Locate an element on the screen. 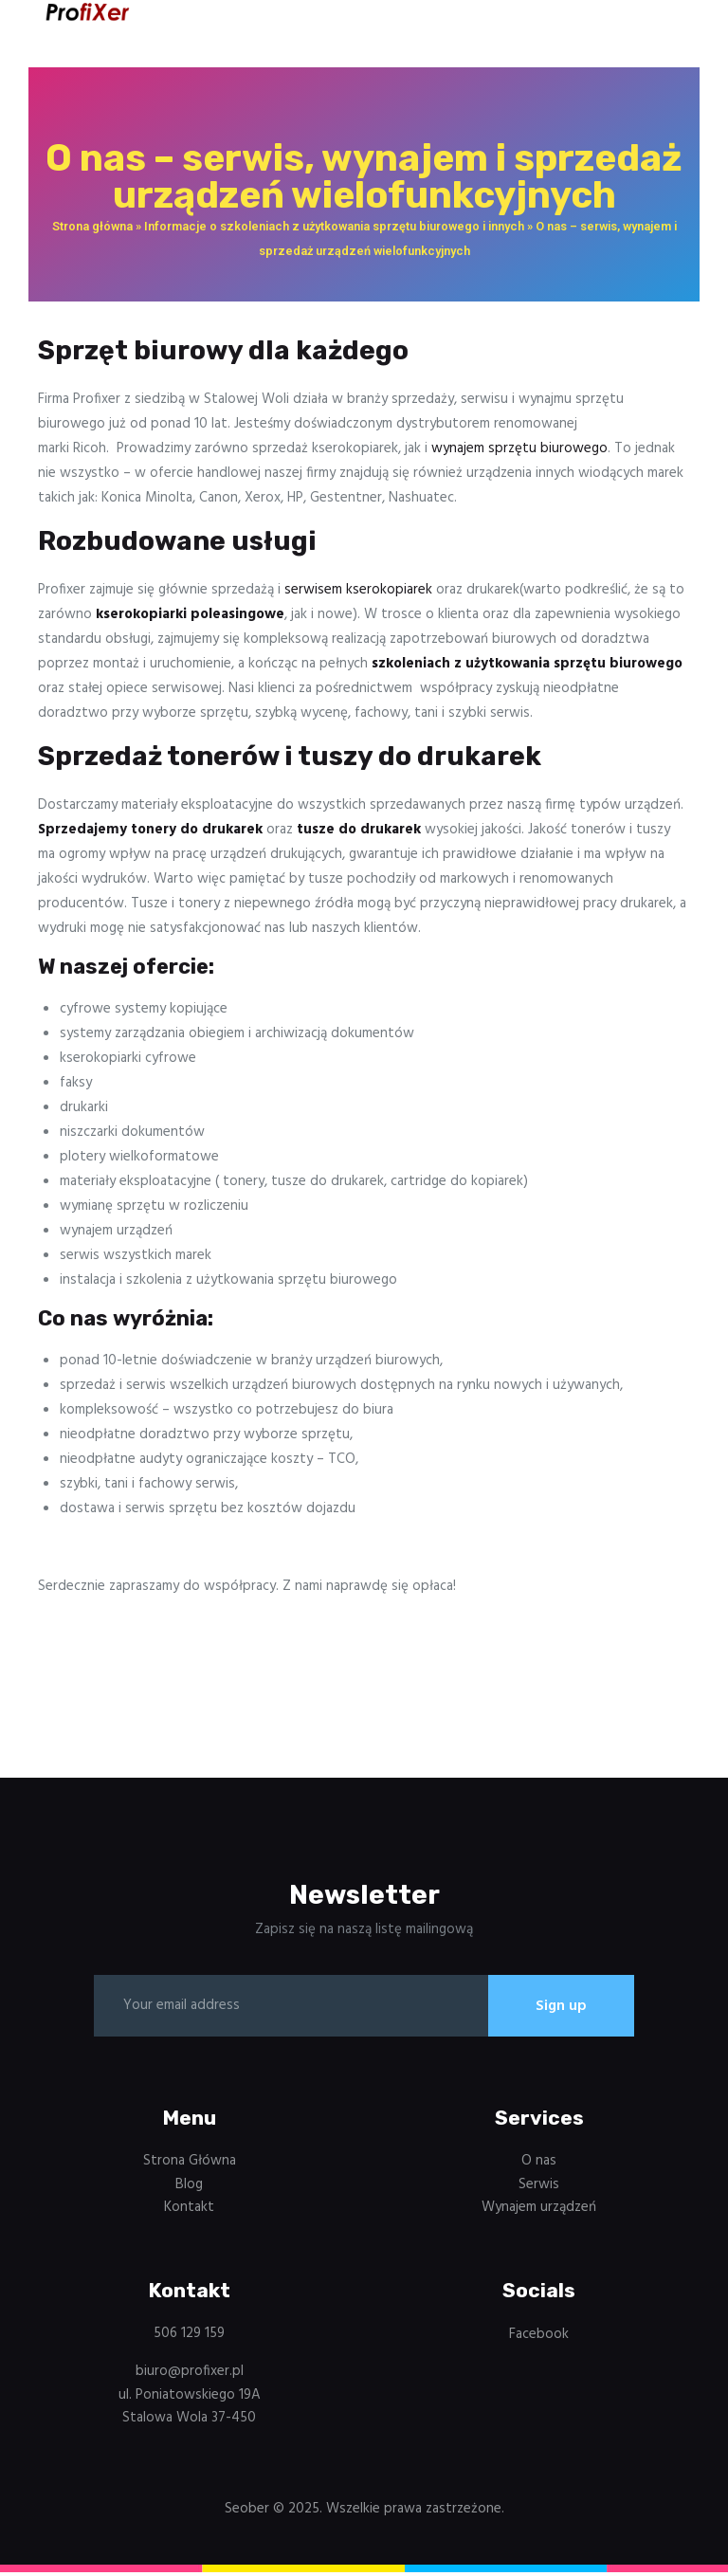 Image resolution: width=728 pixels, height=2576 pixels. biuro@profixer.pl is located at coordinates (190, 2374).